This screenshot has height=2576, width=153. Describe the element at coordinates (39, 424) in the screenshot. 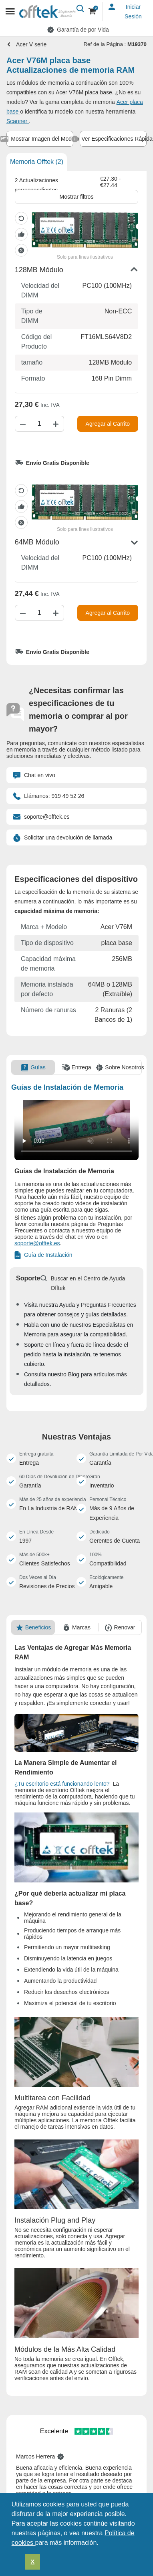

I see `[Cantidad]` at that location.